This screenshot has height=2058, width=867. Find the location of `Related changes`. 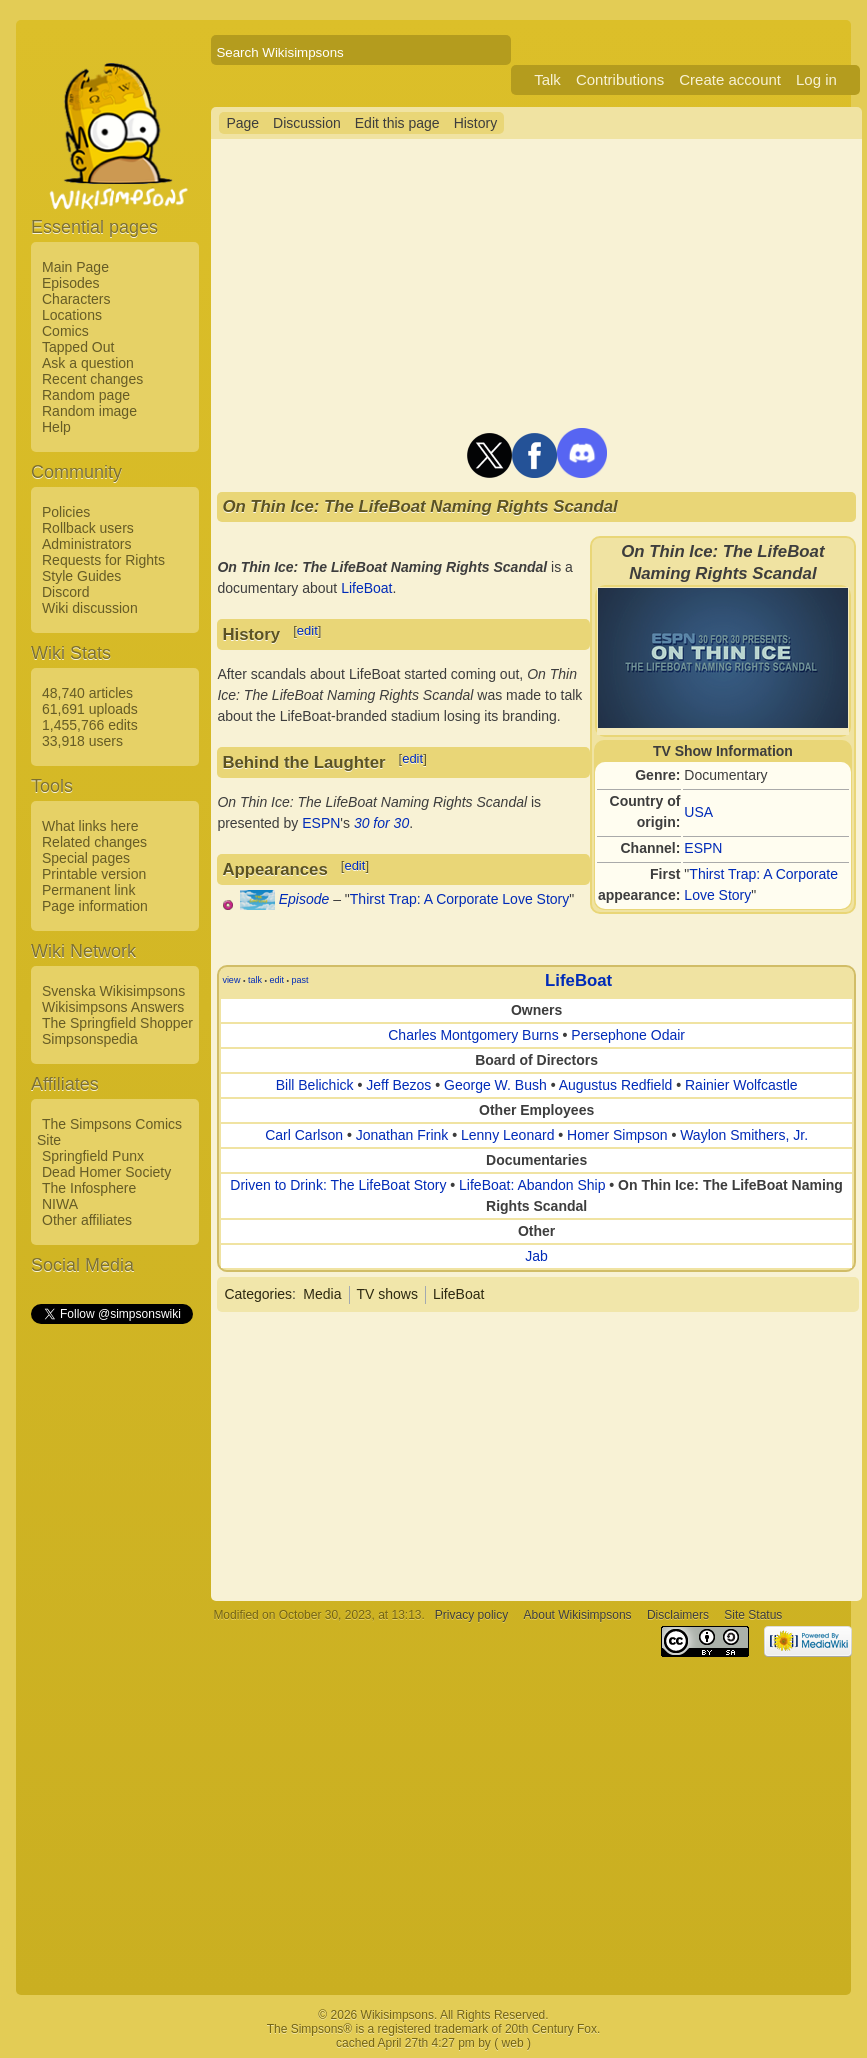

Related changes is located at coordinates (94, 842).